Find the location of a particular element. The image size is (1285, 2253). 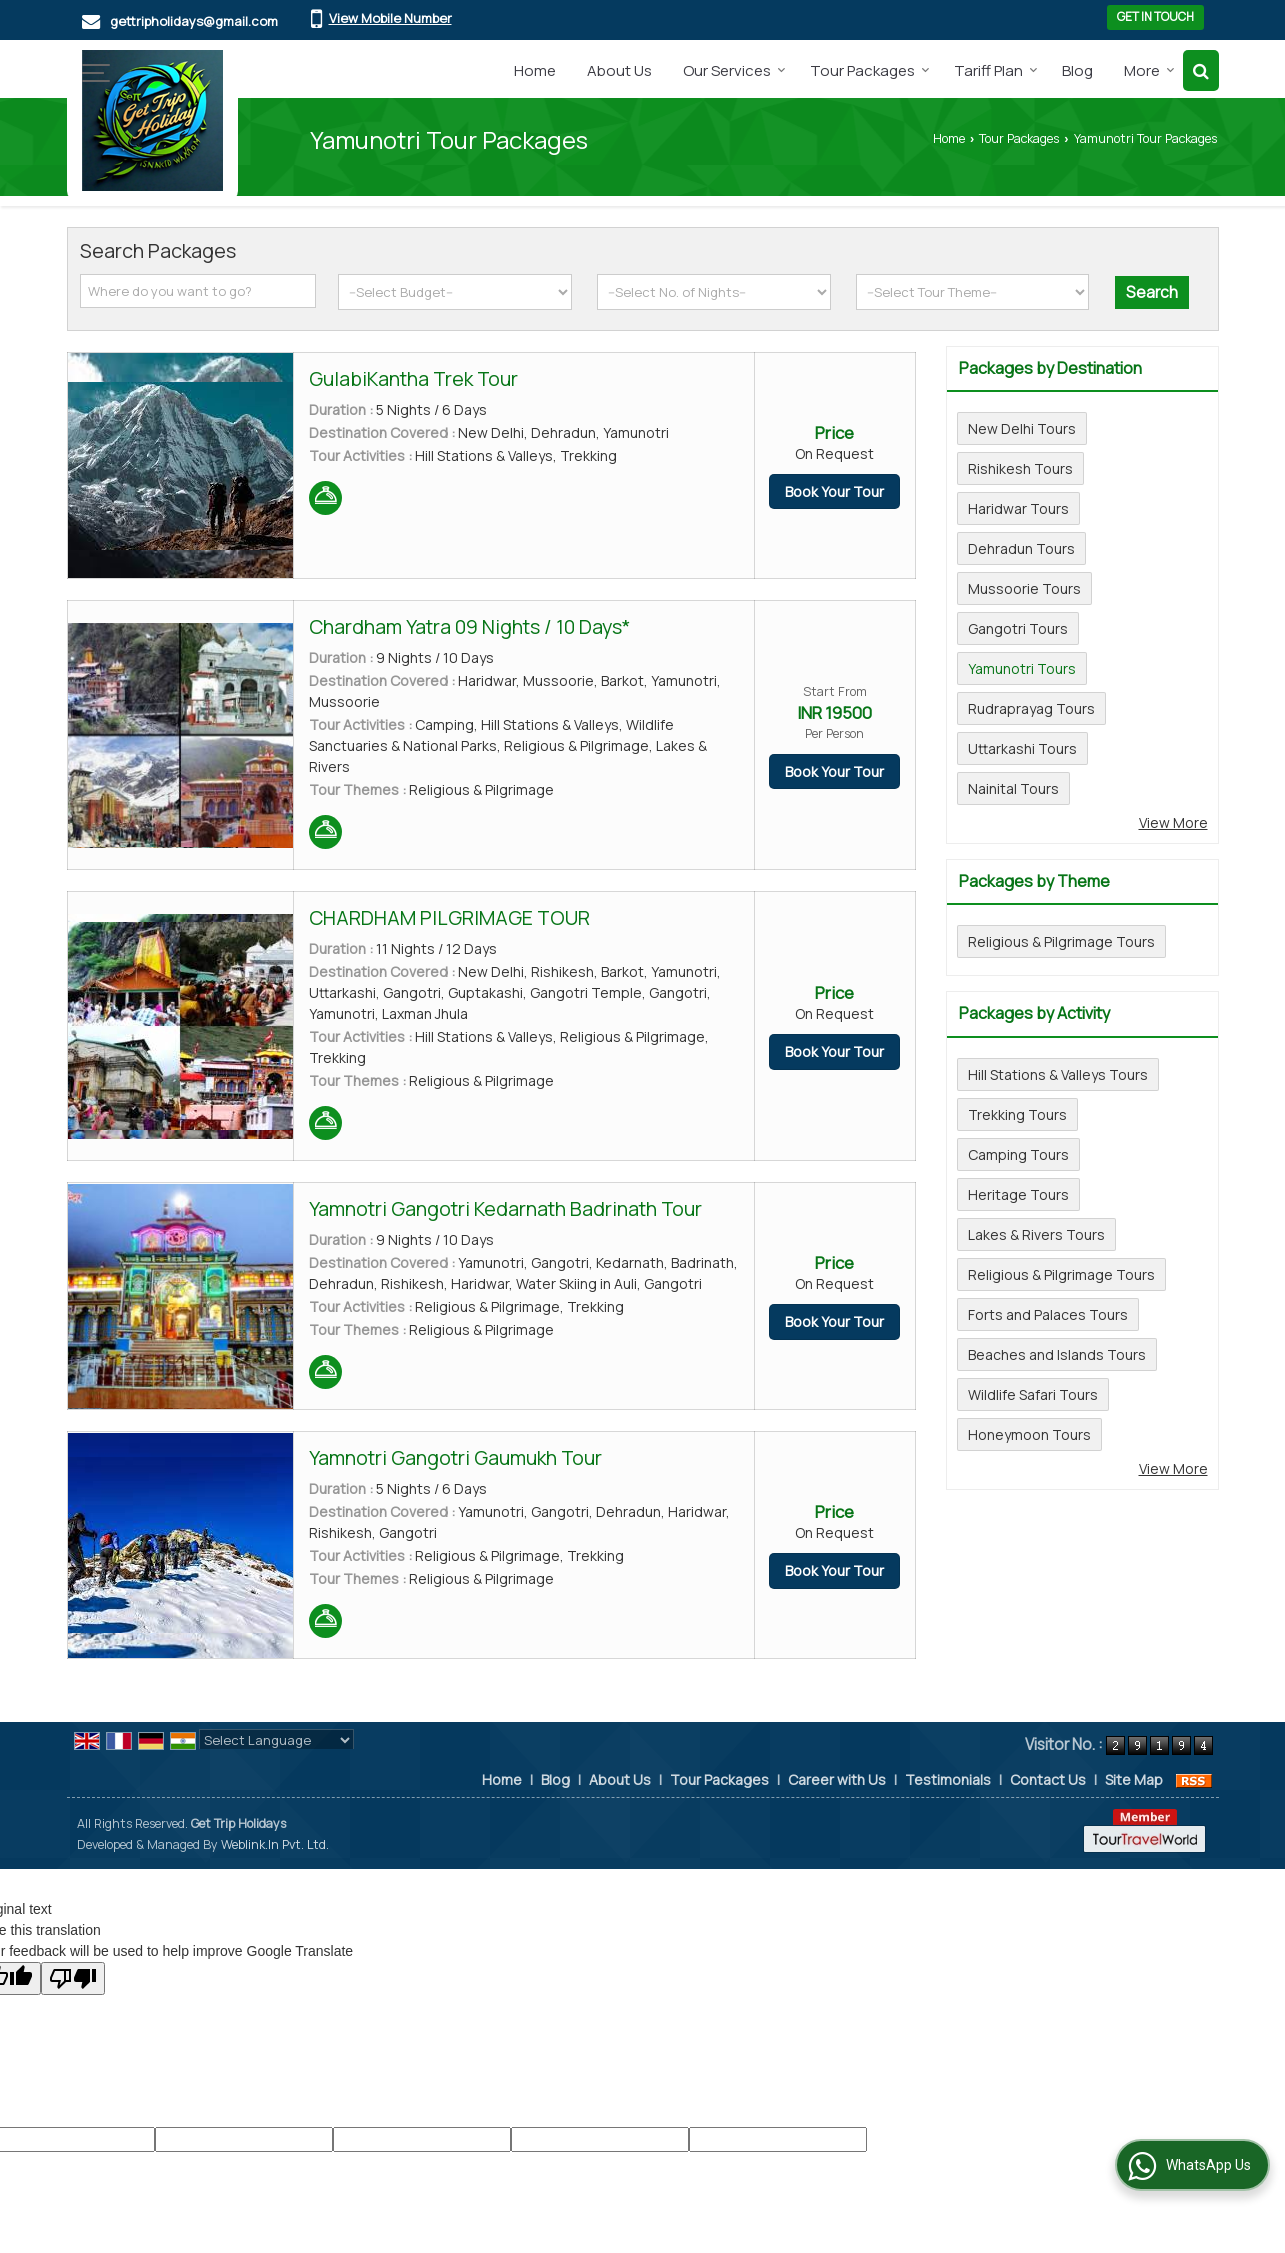

Uttarkashi Tours is located at coordinates (1022, 748).